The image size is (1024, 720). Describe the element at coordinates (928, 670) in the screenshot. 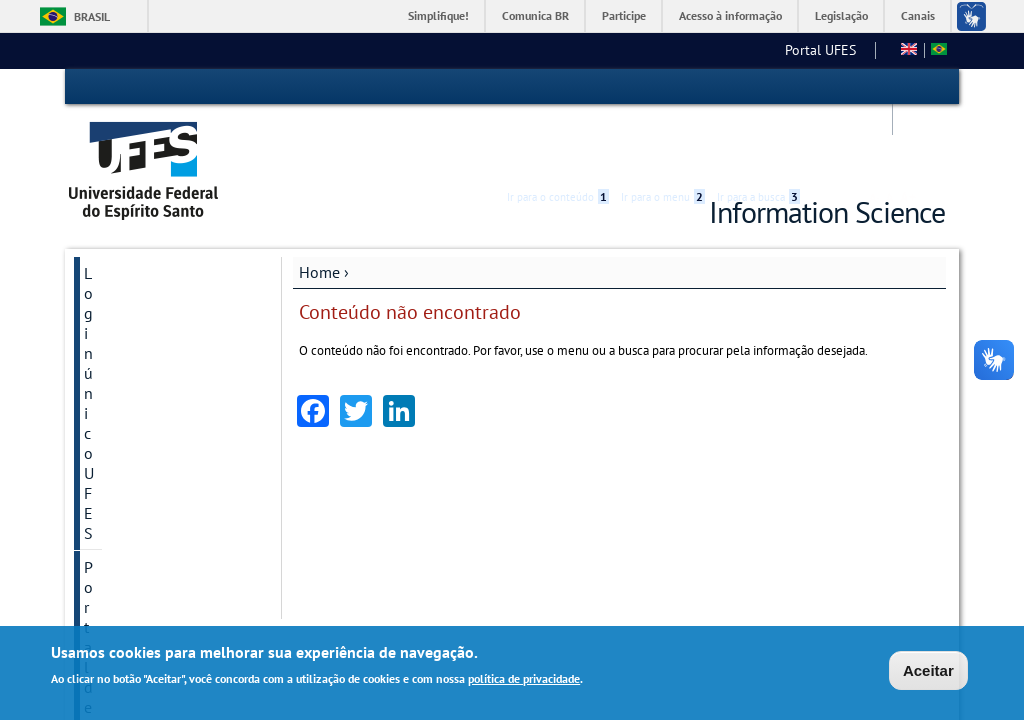

I see `Aceitar` at that location.